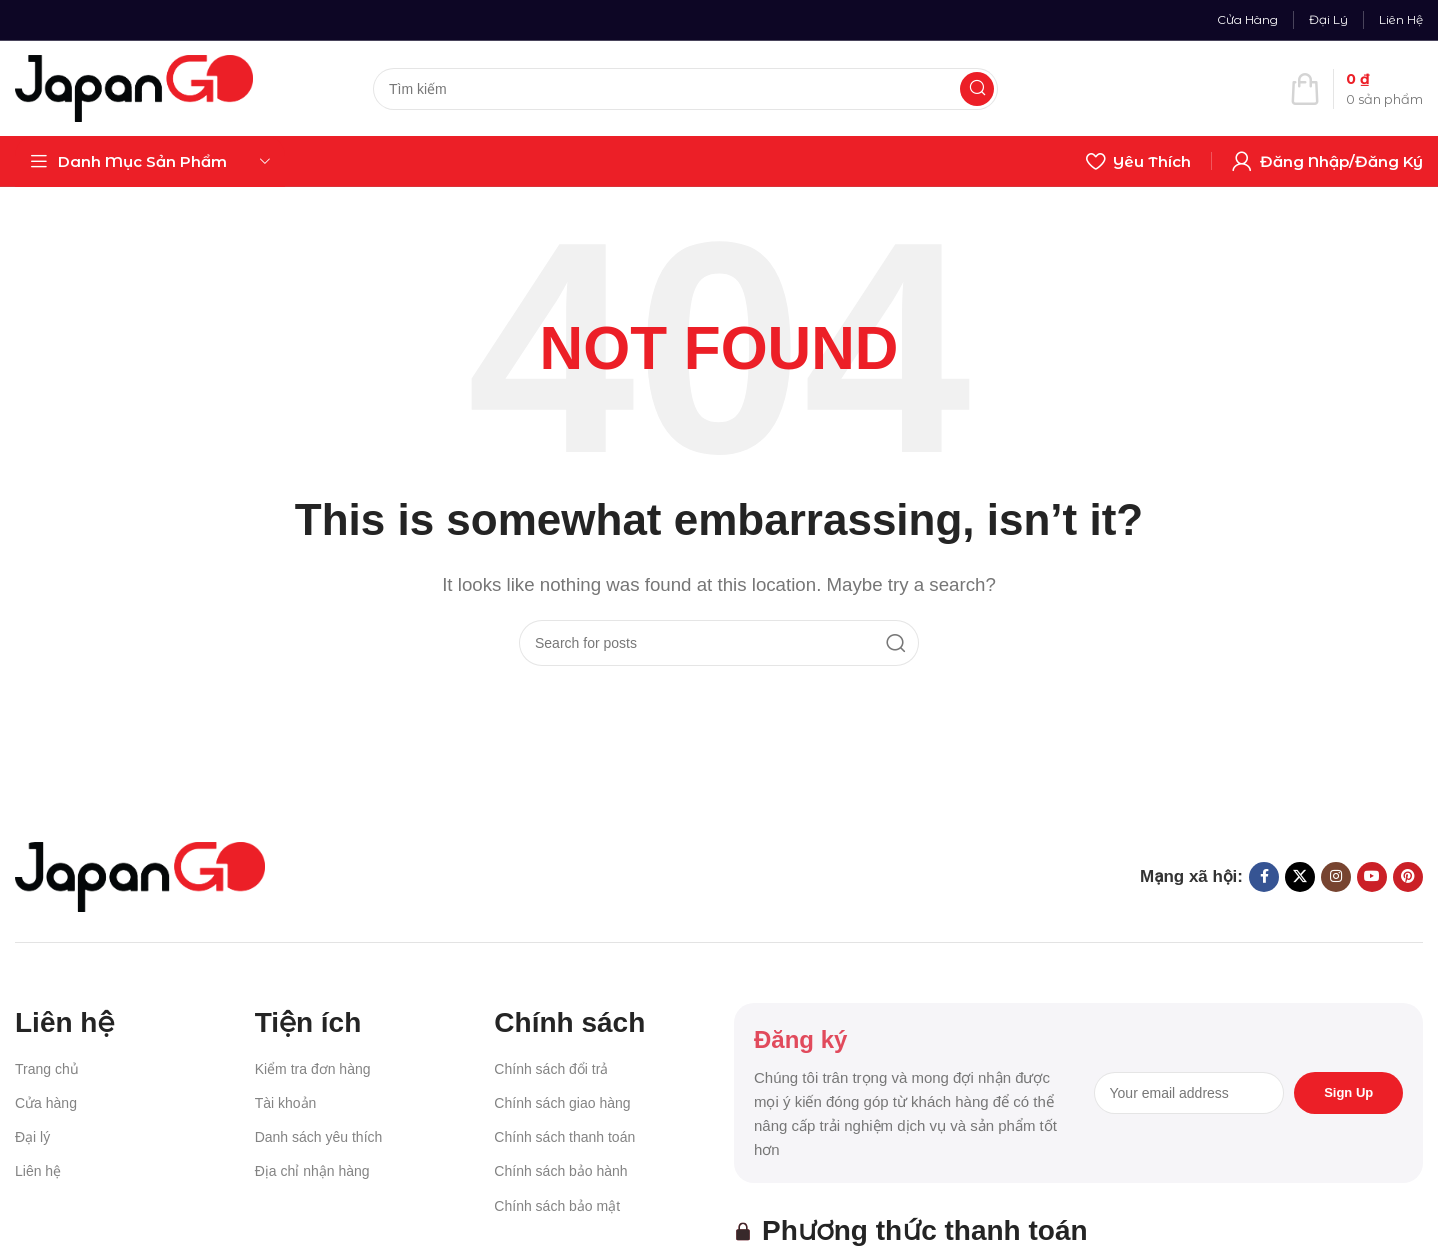  I want to click on Tài khoản, so click(286, 1103).